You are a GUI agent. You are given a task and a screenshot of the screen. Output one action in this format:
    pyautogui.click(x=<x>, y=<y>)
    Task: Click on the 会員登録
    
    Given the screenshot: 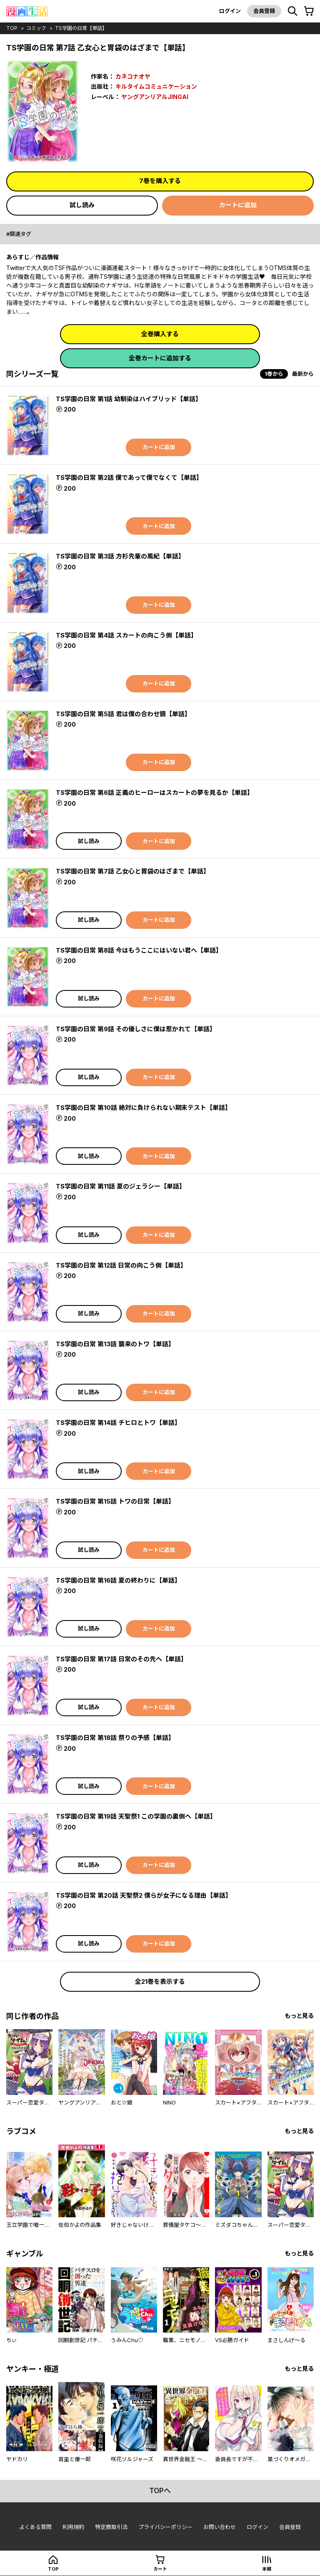 What is the action you would take?
    pyautogui.click(x=264, y=10)
    